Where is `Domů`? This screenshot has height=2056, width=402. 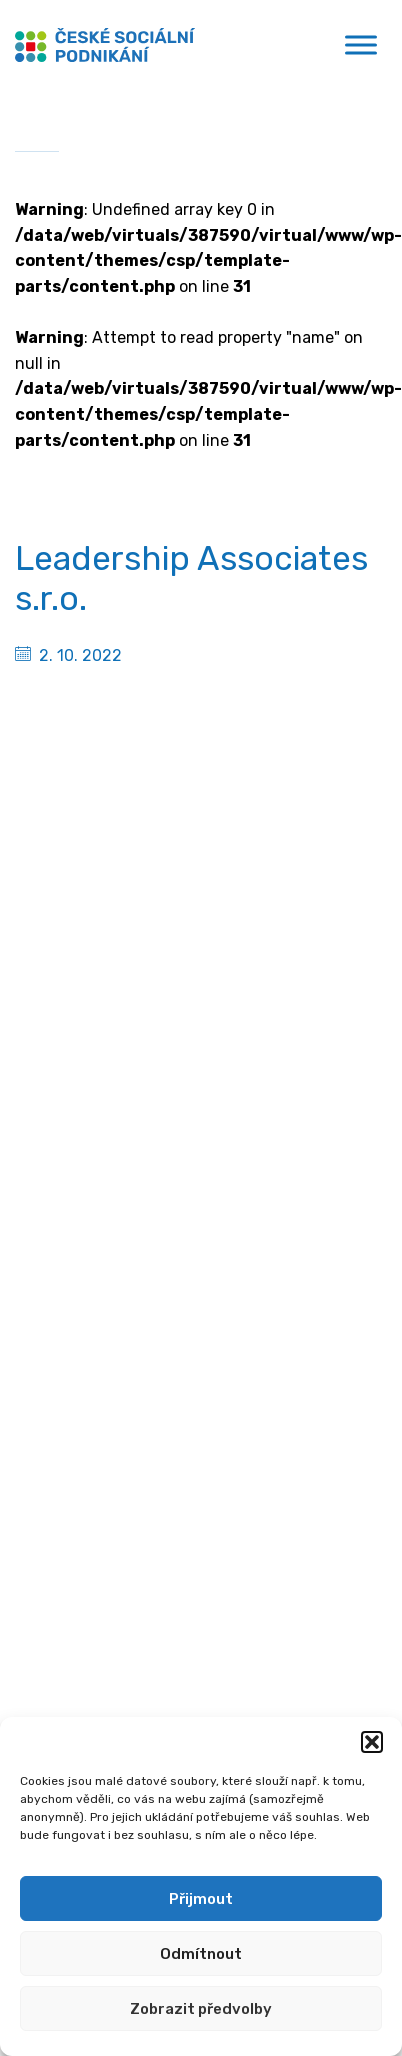
Domů is located at coordinates (37, 142).